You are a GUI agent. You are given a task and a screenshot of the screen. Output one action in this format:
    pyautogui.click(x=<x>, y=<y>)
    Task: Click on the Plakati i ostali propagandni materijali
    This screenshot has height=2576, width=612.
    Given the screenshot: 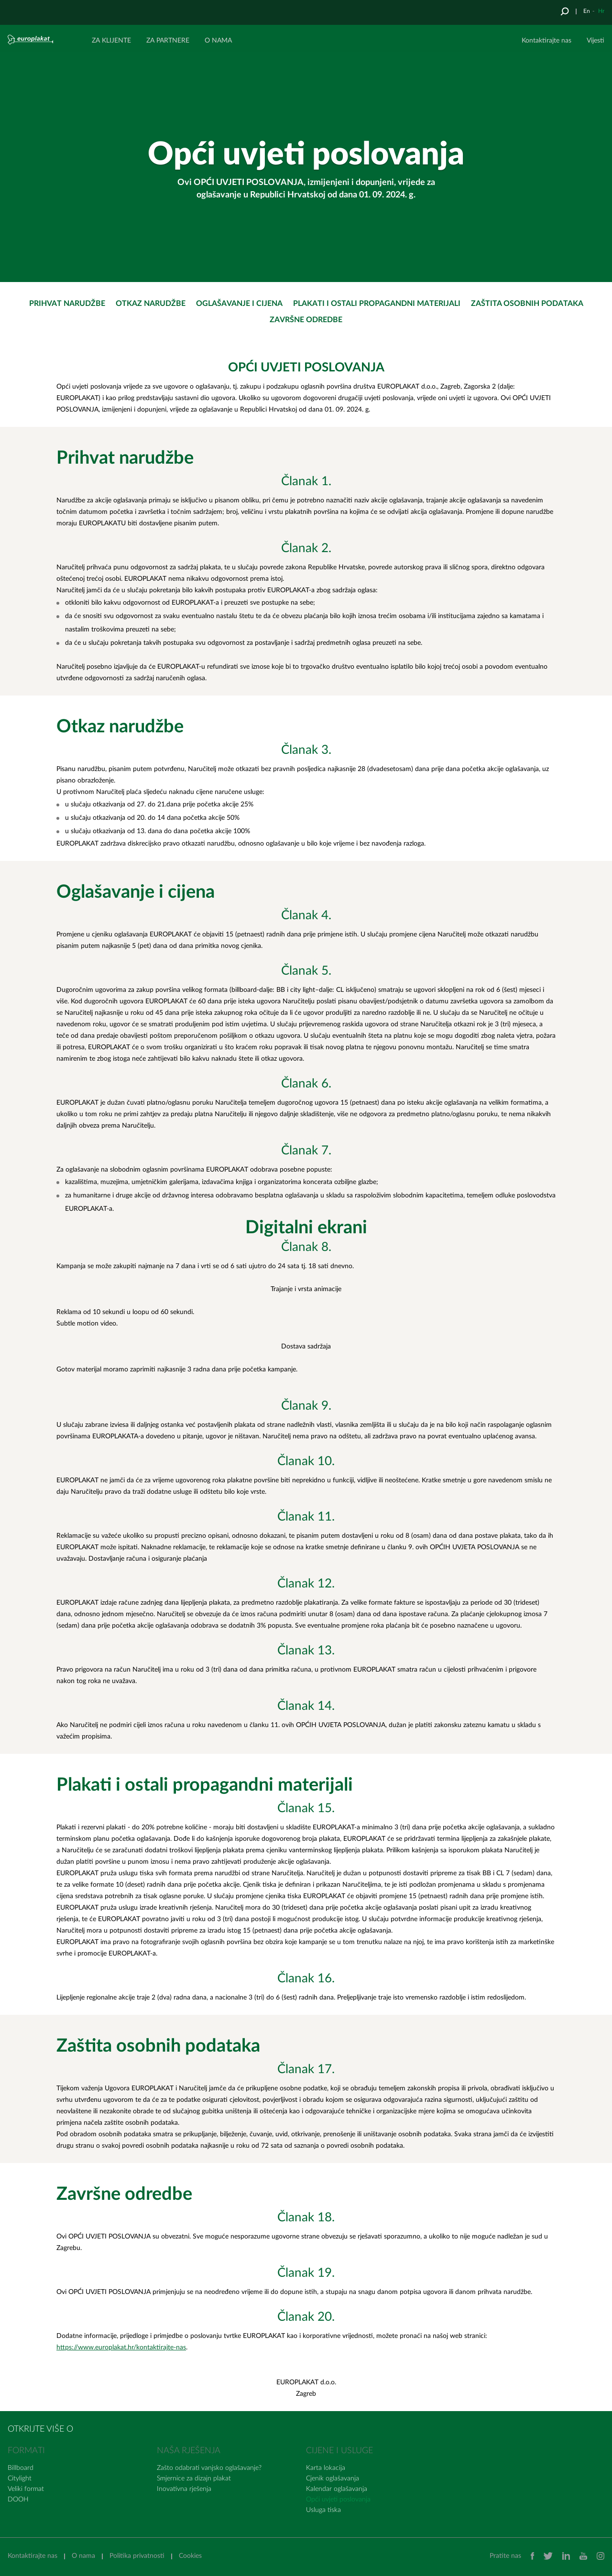 What is the action you would take?
    pyautogui.click(x=376, y=303)
    